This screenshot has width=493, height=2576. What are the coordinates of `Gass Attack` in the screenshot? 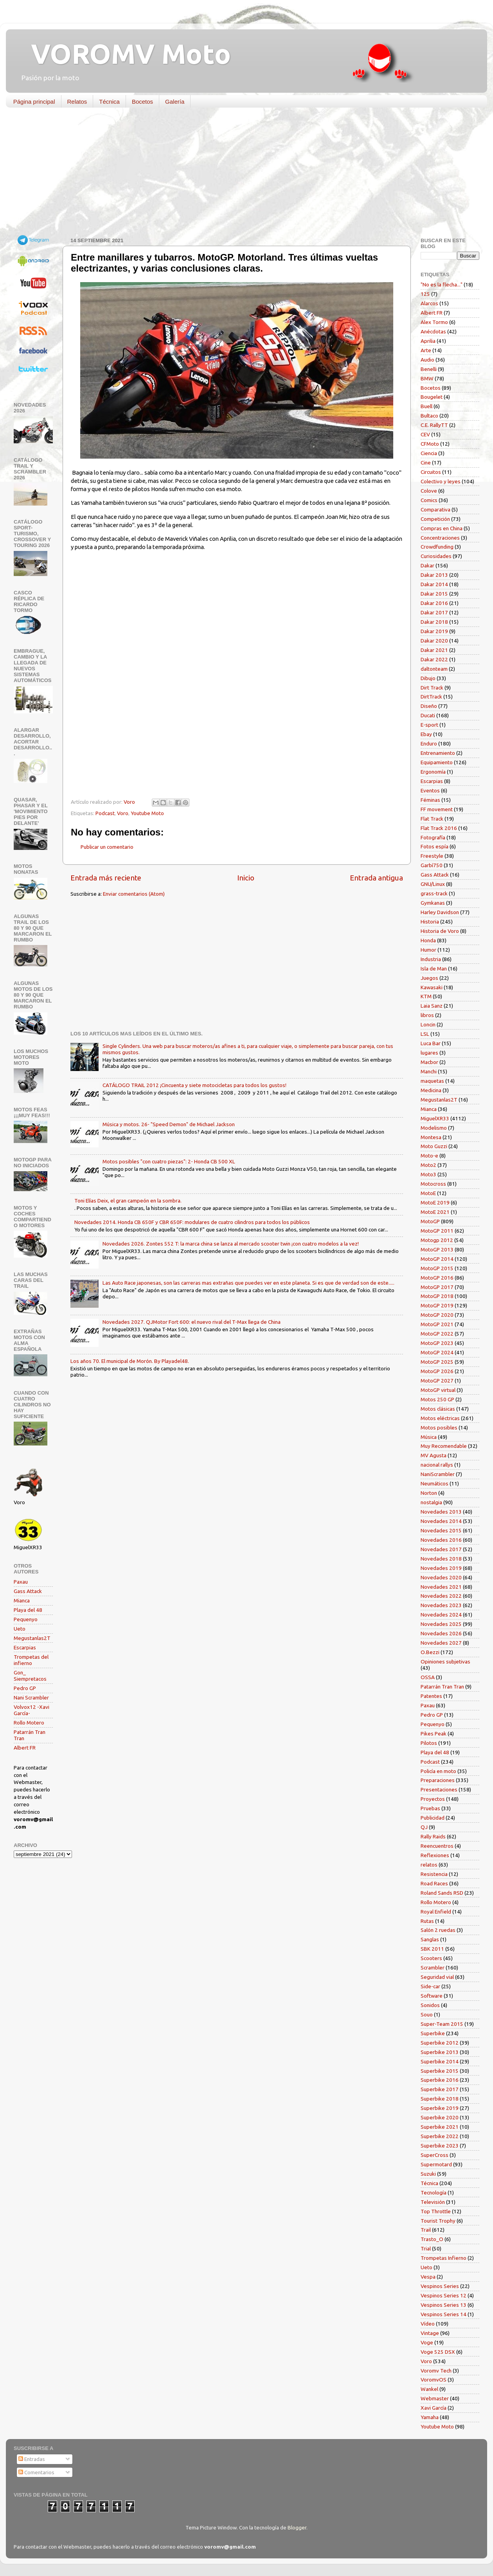 It's located at (28, 1591).